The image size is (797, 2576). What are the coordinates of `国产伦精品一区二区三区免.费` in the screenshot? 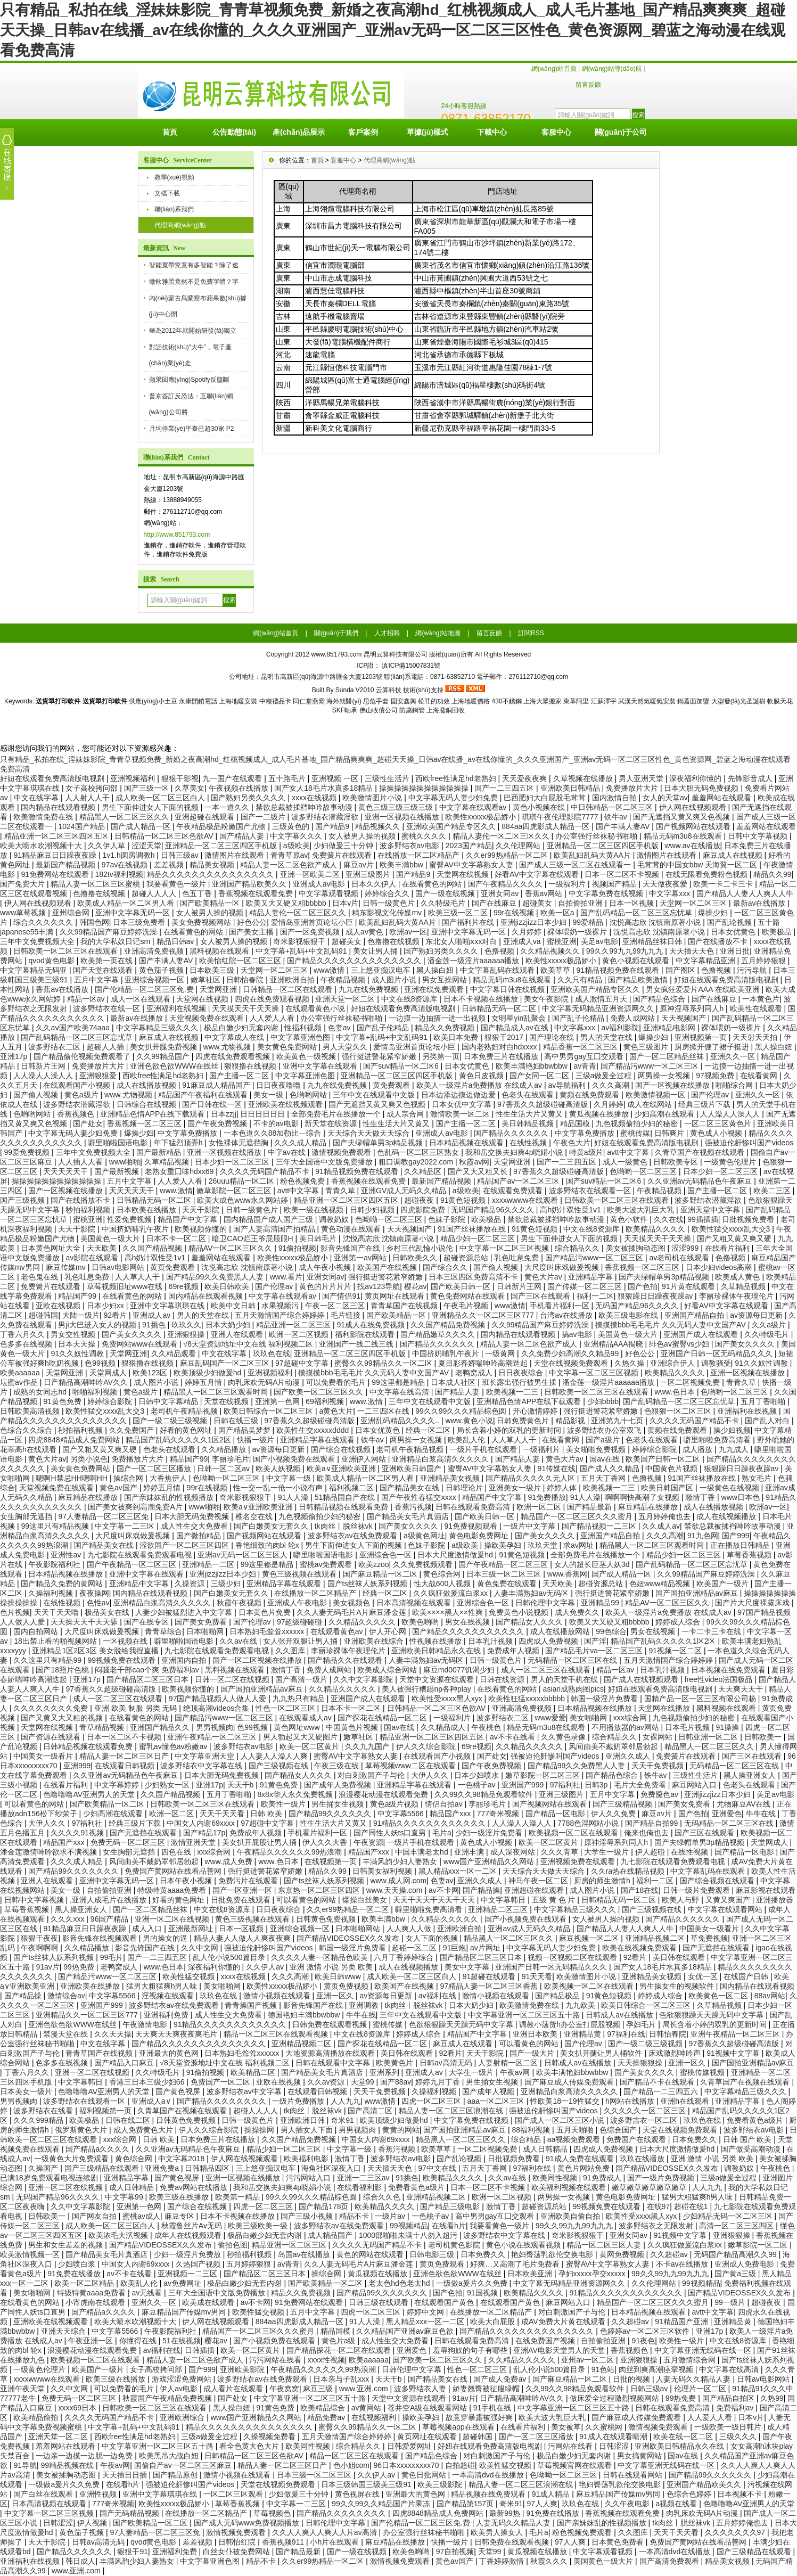 It's located at (145, 989).